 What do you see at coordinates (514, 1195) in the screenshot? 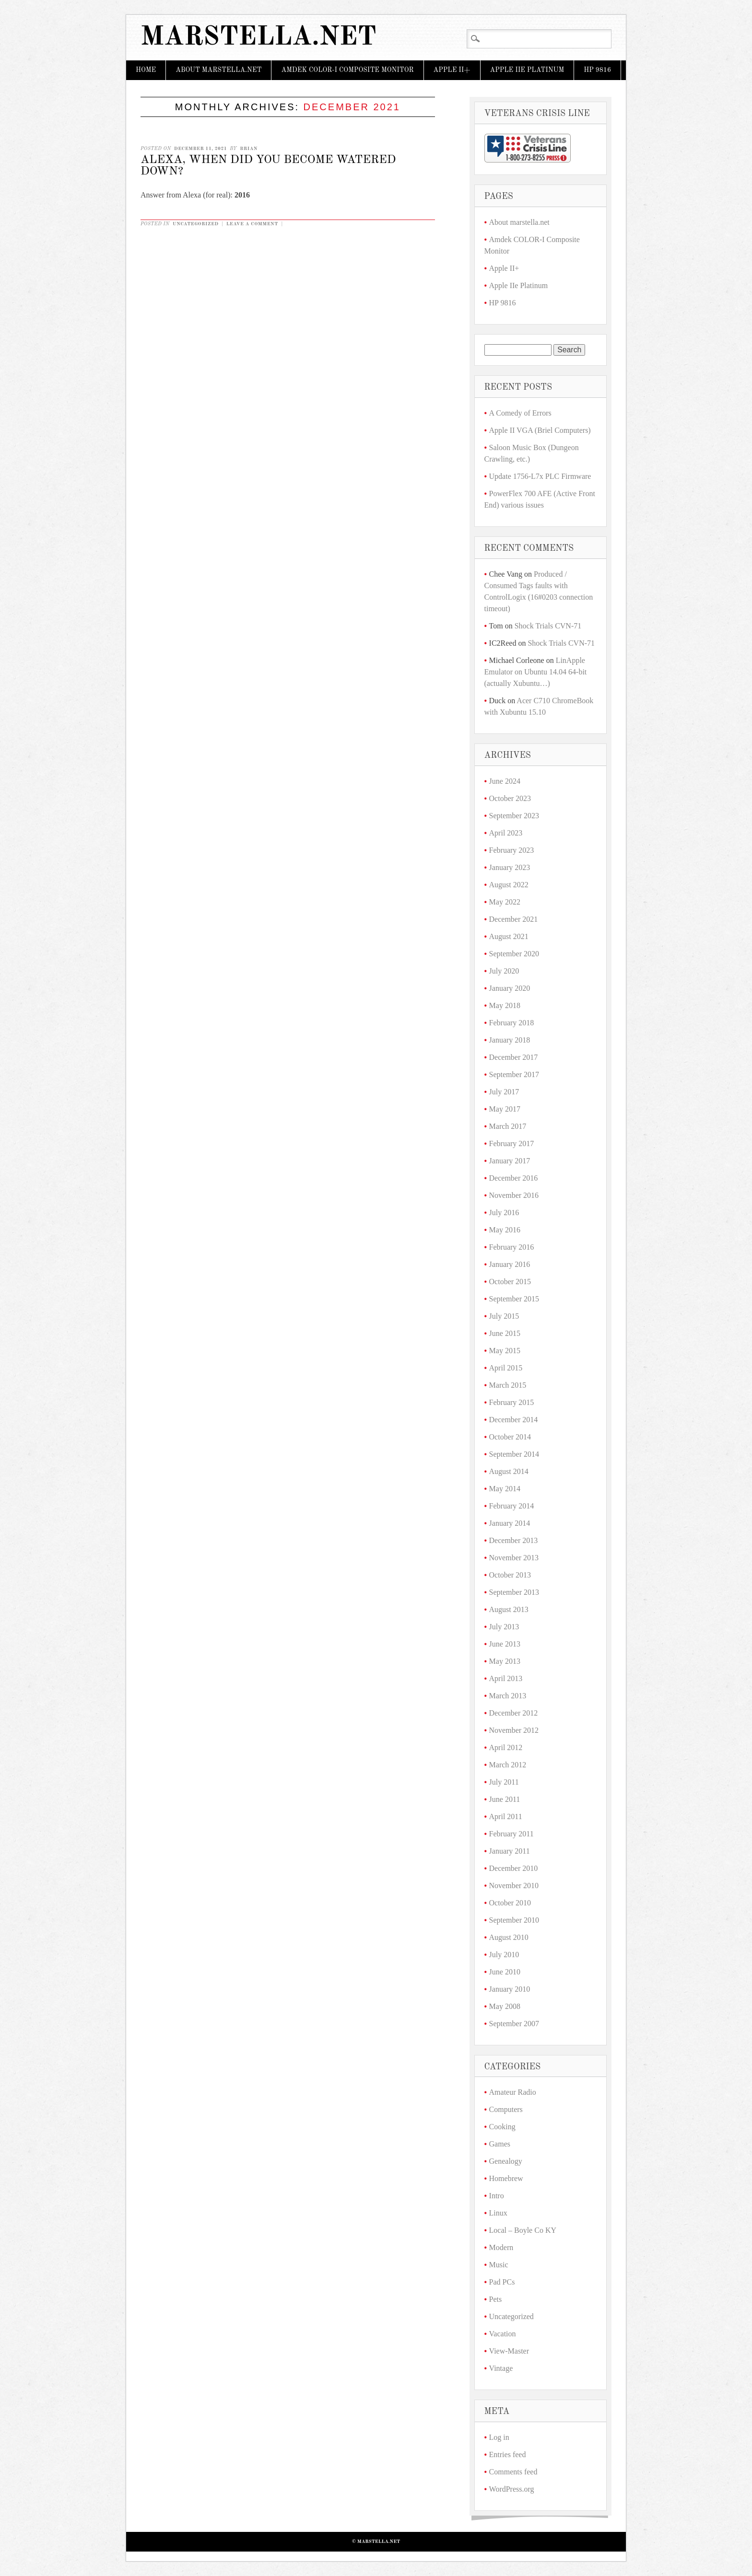
I see `November 2016` at bounding box center [514, 1195].